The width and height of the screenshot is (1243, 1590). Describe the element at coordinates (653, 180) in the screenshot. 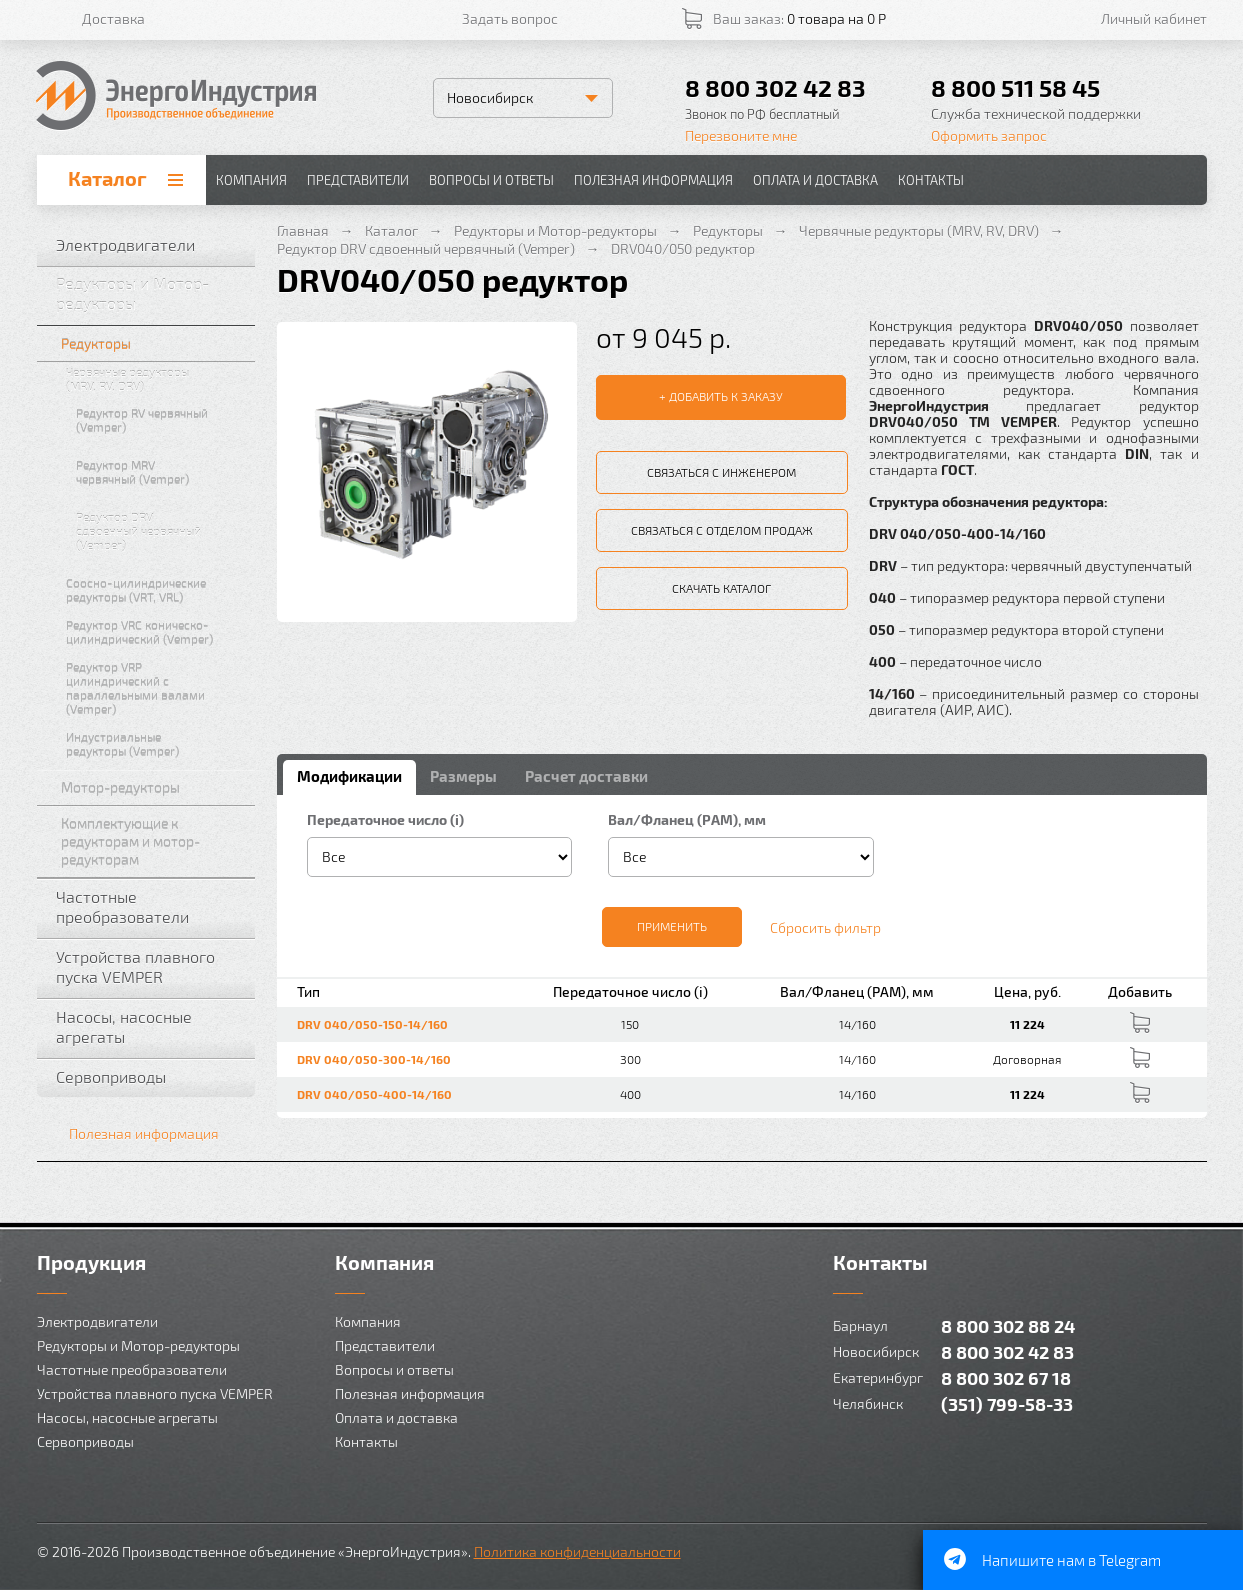

I see `Полезная информация` at that location.